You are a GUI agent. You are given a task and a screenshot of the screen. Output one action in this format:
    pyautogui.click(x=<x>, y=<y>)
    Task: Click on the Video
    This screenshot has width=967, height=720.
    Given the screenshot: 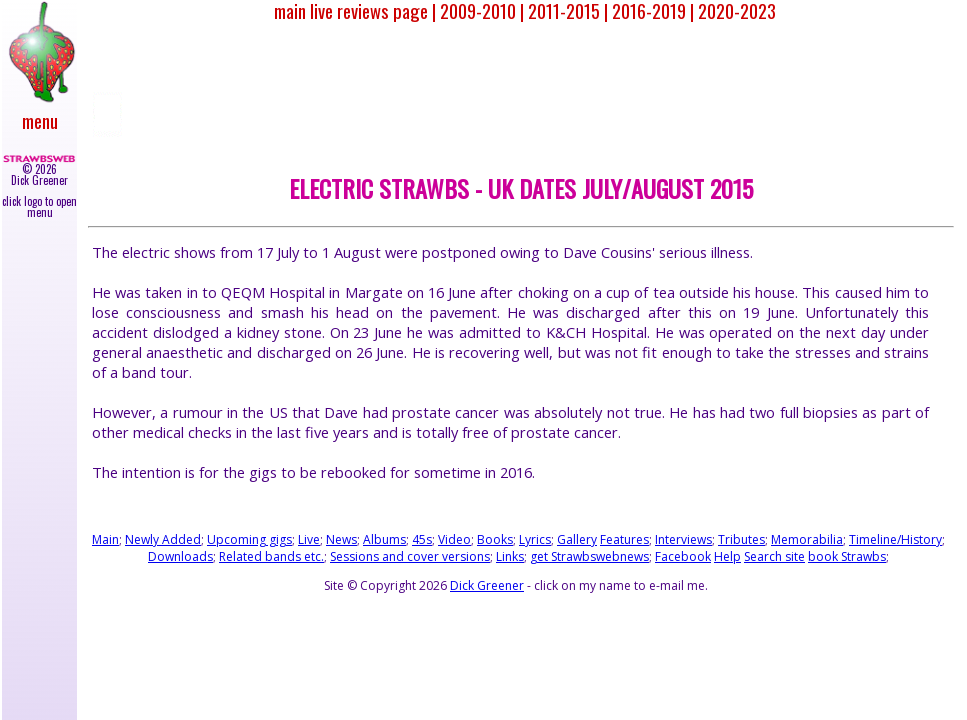 What is the action you would take?
    pyautogui.click(x=454, y=539)
    